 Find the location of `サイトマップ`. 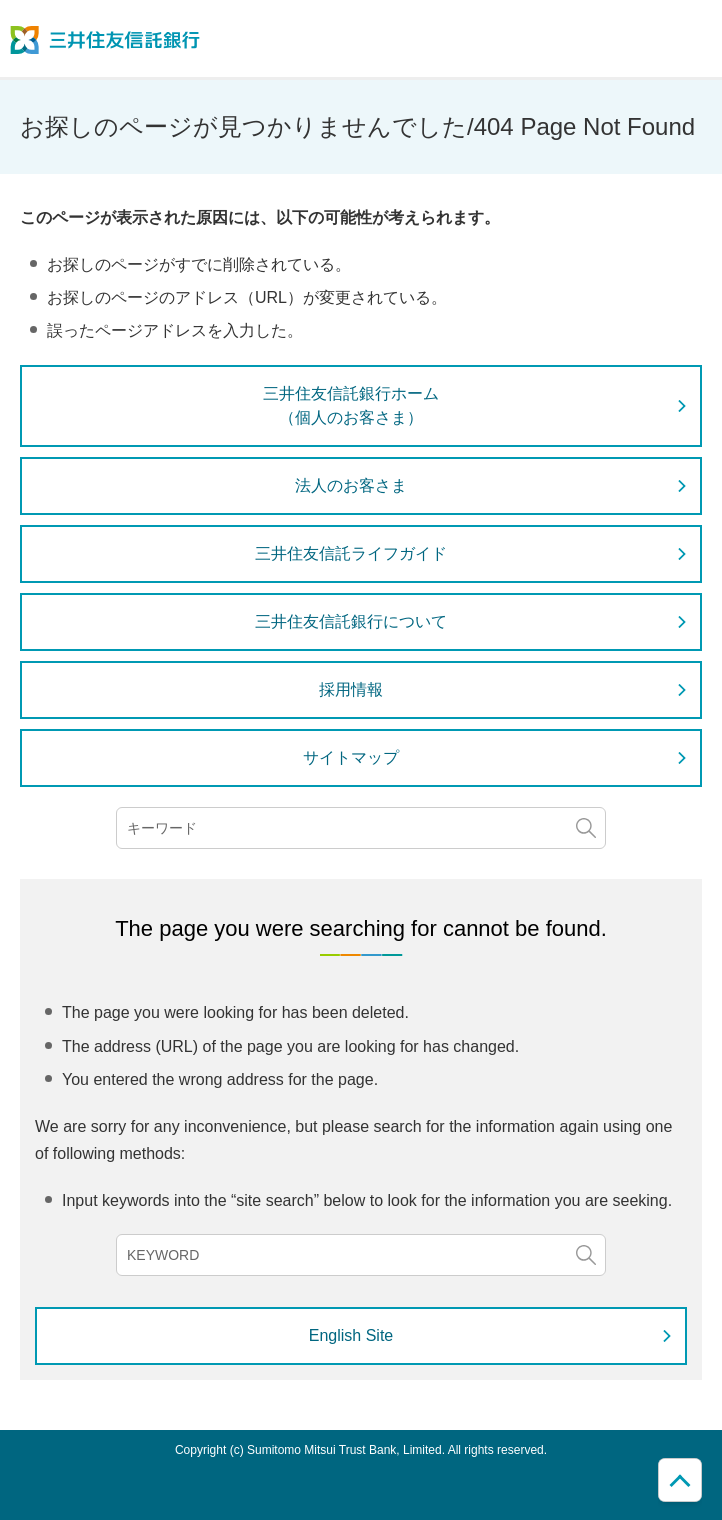

サイトマップ is located at coordinates (351, 757).